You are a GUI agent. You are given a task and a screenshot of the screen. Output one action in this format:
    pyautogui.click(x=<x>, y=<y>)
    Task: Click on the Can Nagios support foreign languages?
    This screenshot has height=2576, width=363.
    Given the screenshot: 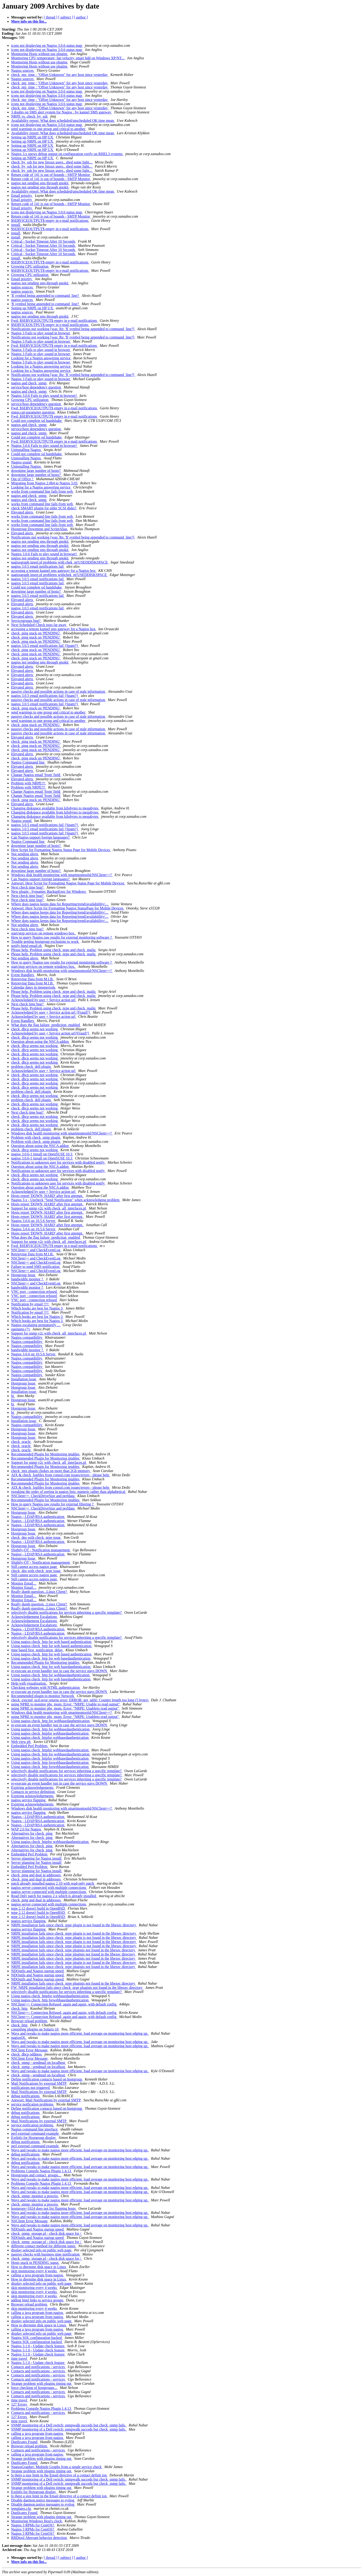 What is the action you would take?
    pyautogui.click(x=40, y=837)
    